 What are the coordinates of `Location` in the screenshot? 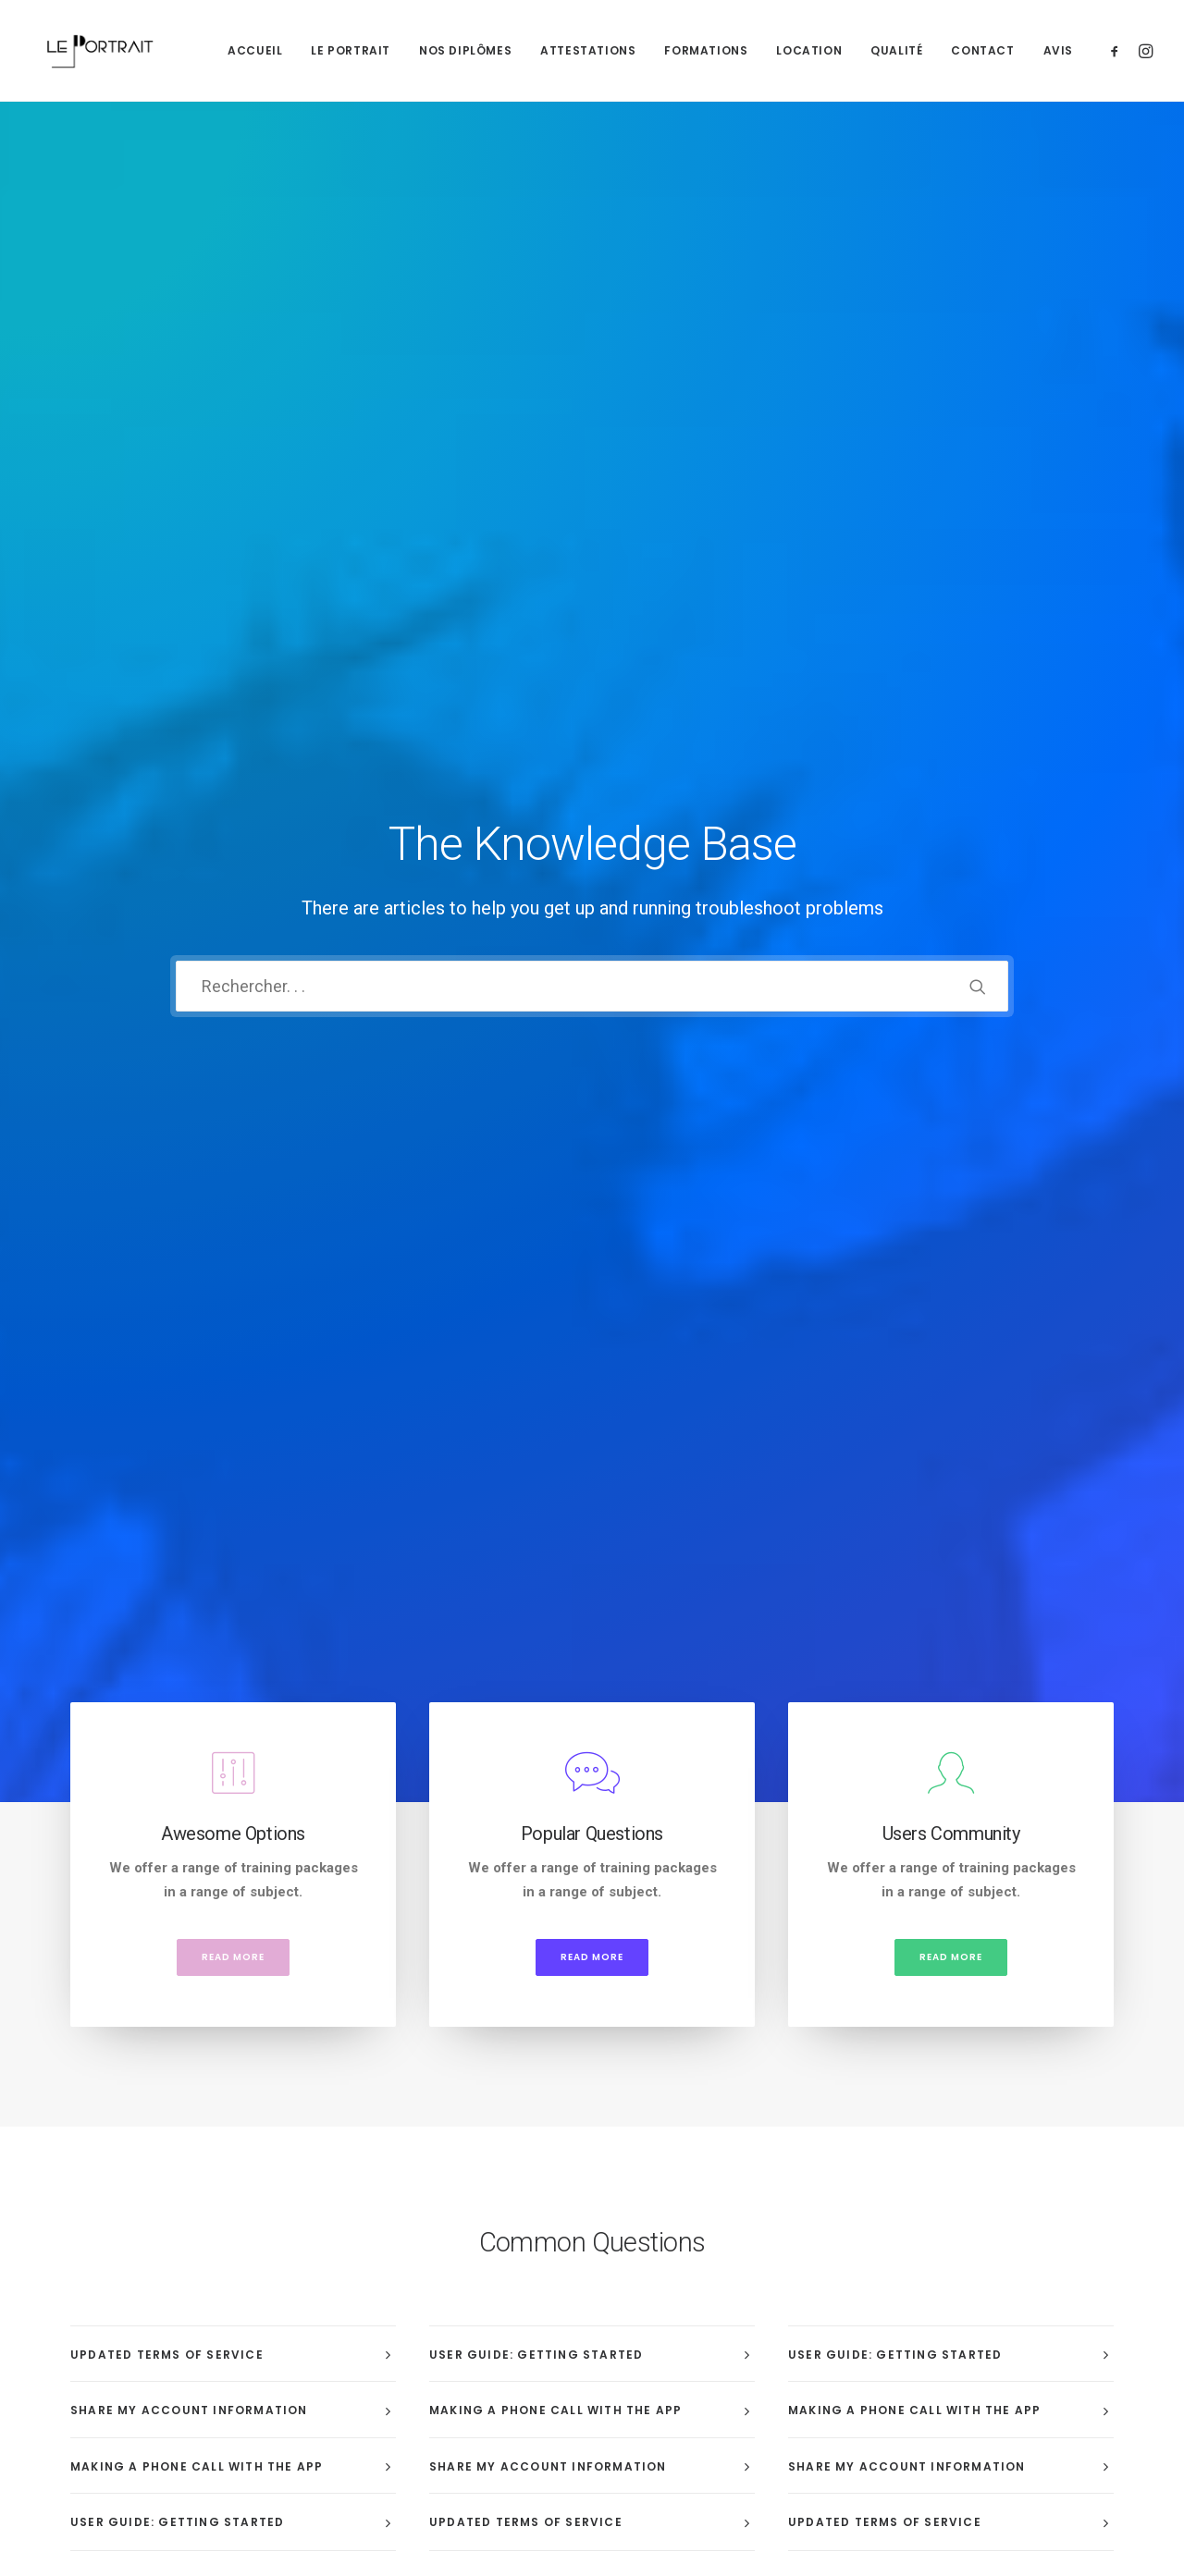 It's located at (809, 50).